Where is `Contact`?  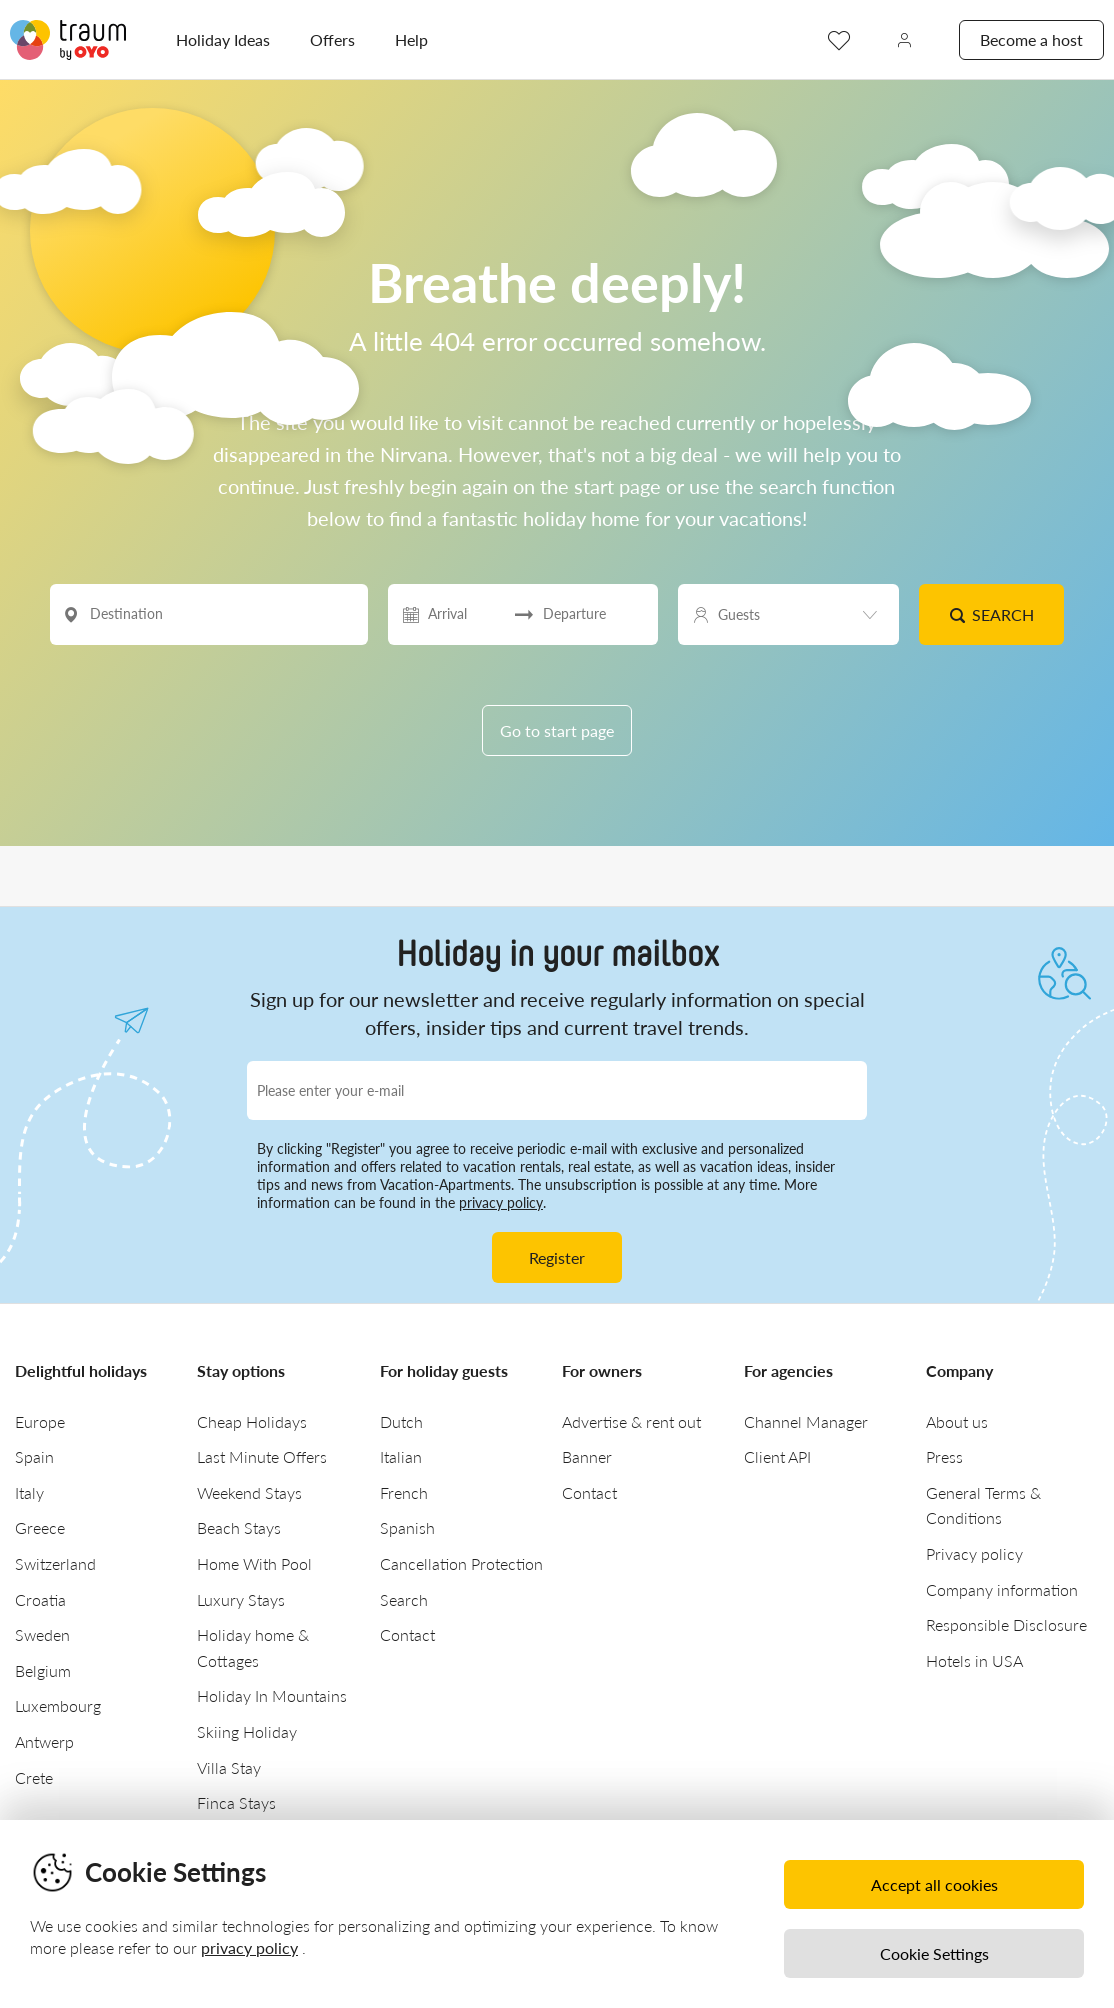 Contact is located at coordinates (407, 1634).